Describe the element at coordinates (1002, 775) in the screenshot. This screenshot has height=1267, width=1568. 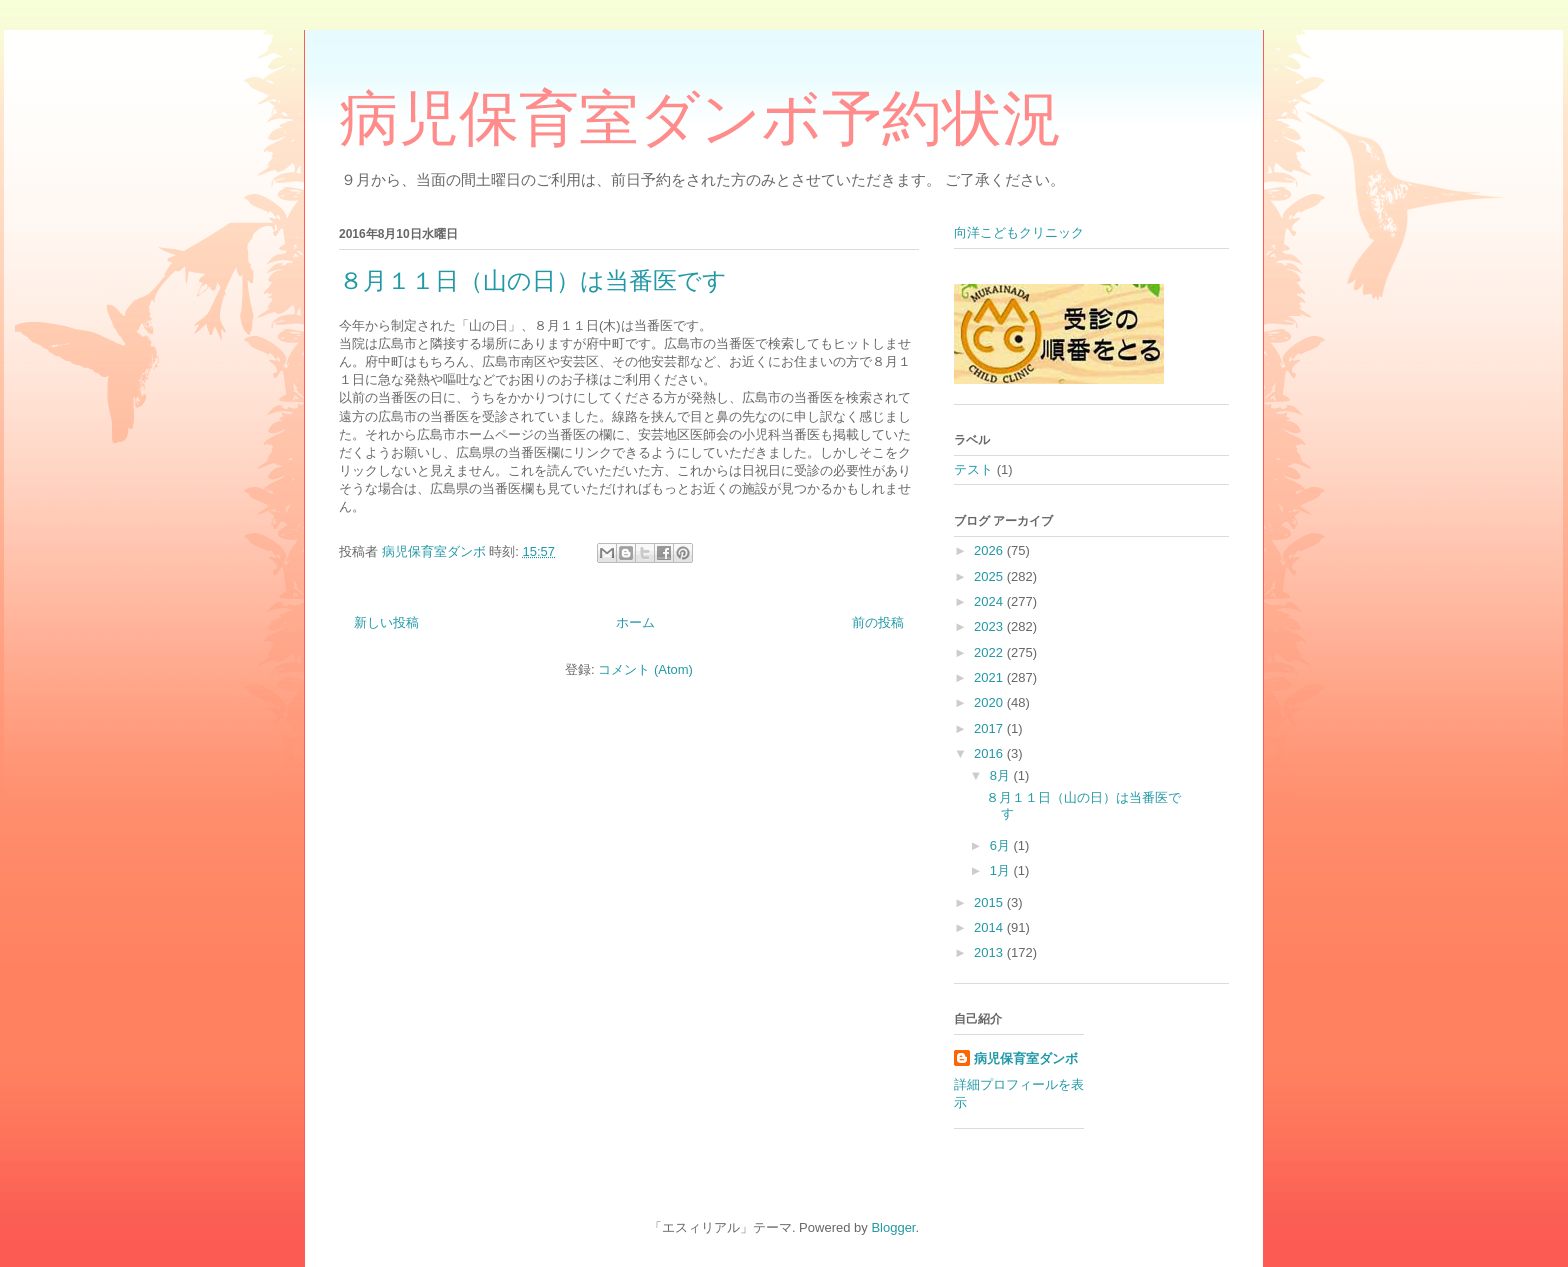
I see `8月` at that location.